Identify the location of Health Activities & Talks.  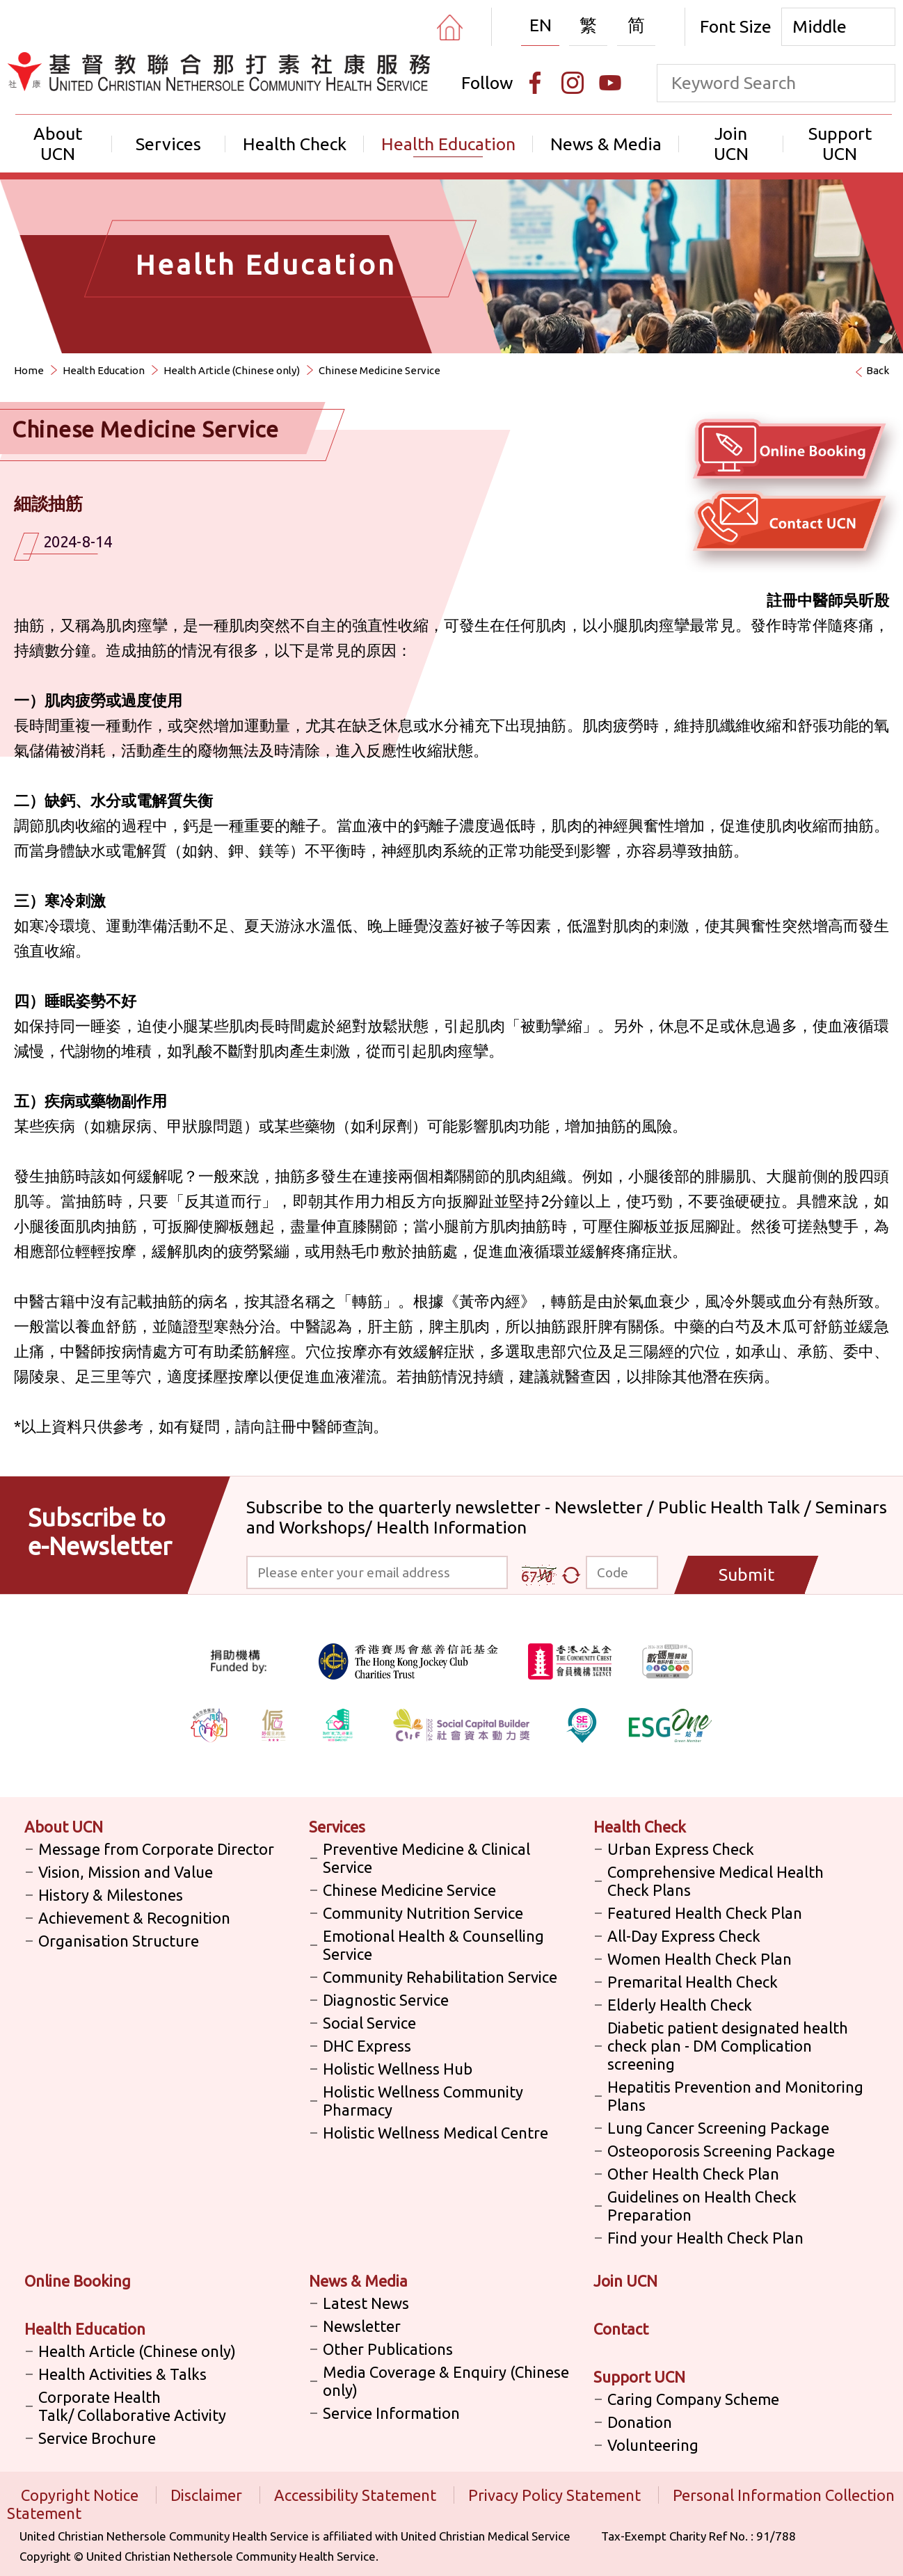
(122, 2374).